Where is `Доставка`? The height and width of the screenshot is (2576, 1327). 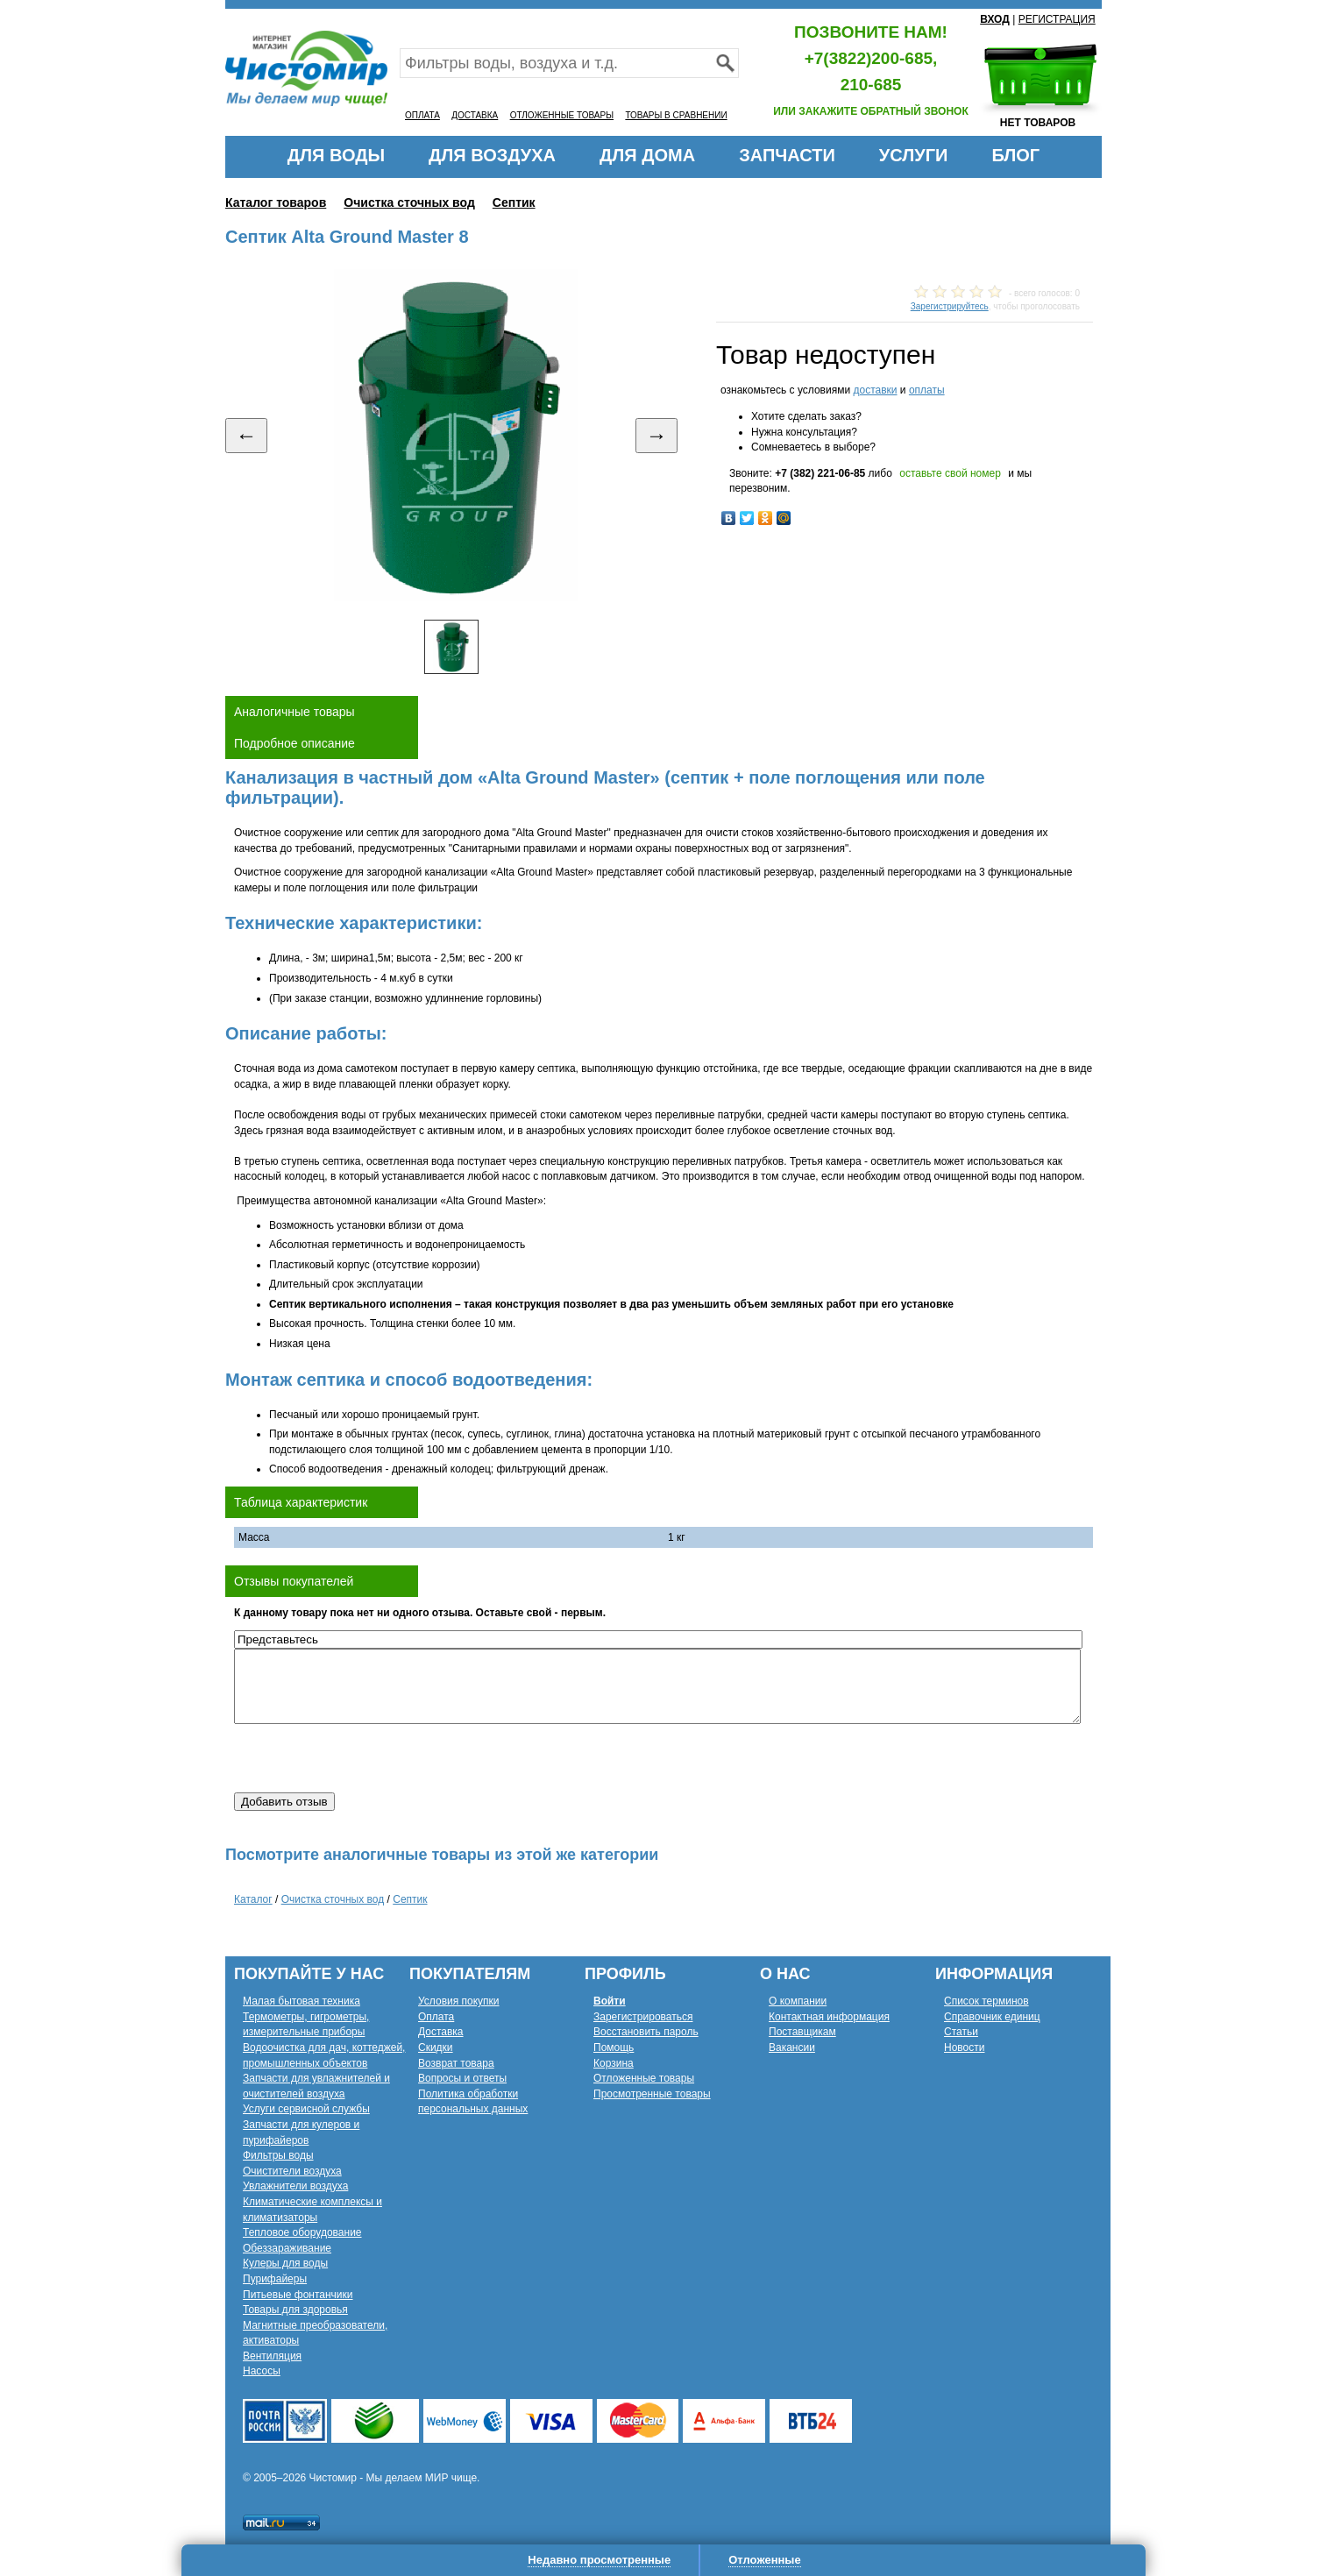 Доставка is located at coordinates (441, 2032).